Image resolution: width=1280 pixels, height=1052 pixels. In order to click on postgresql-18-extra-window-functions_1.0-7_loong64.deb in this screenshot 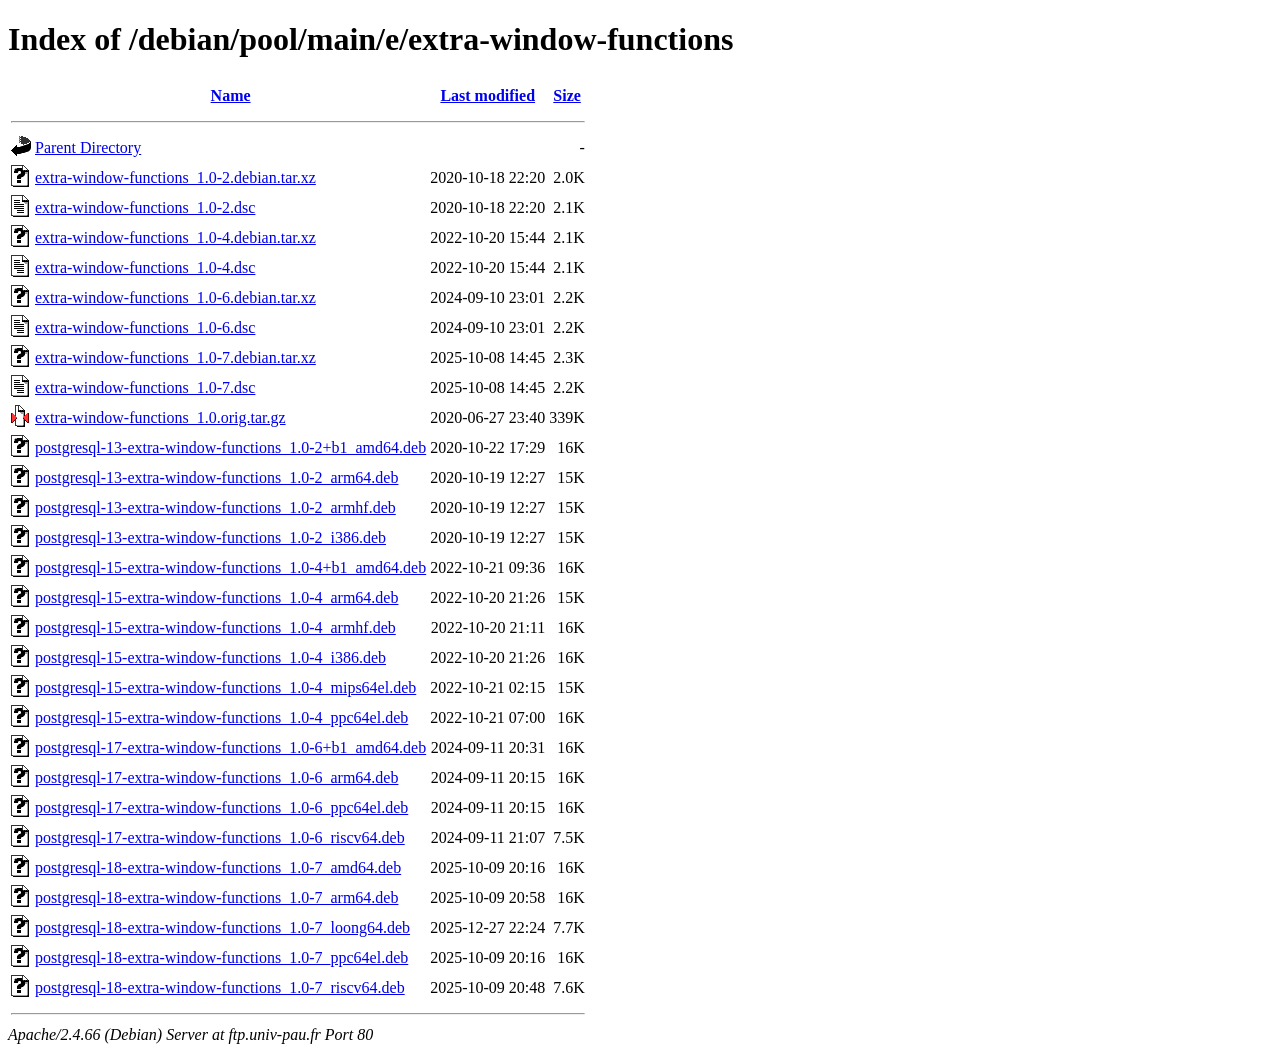, I will do `click(222, 927)`.